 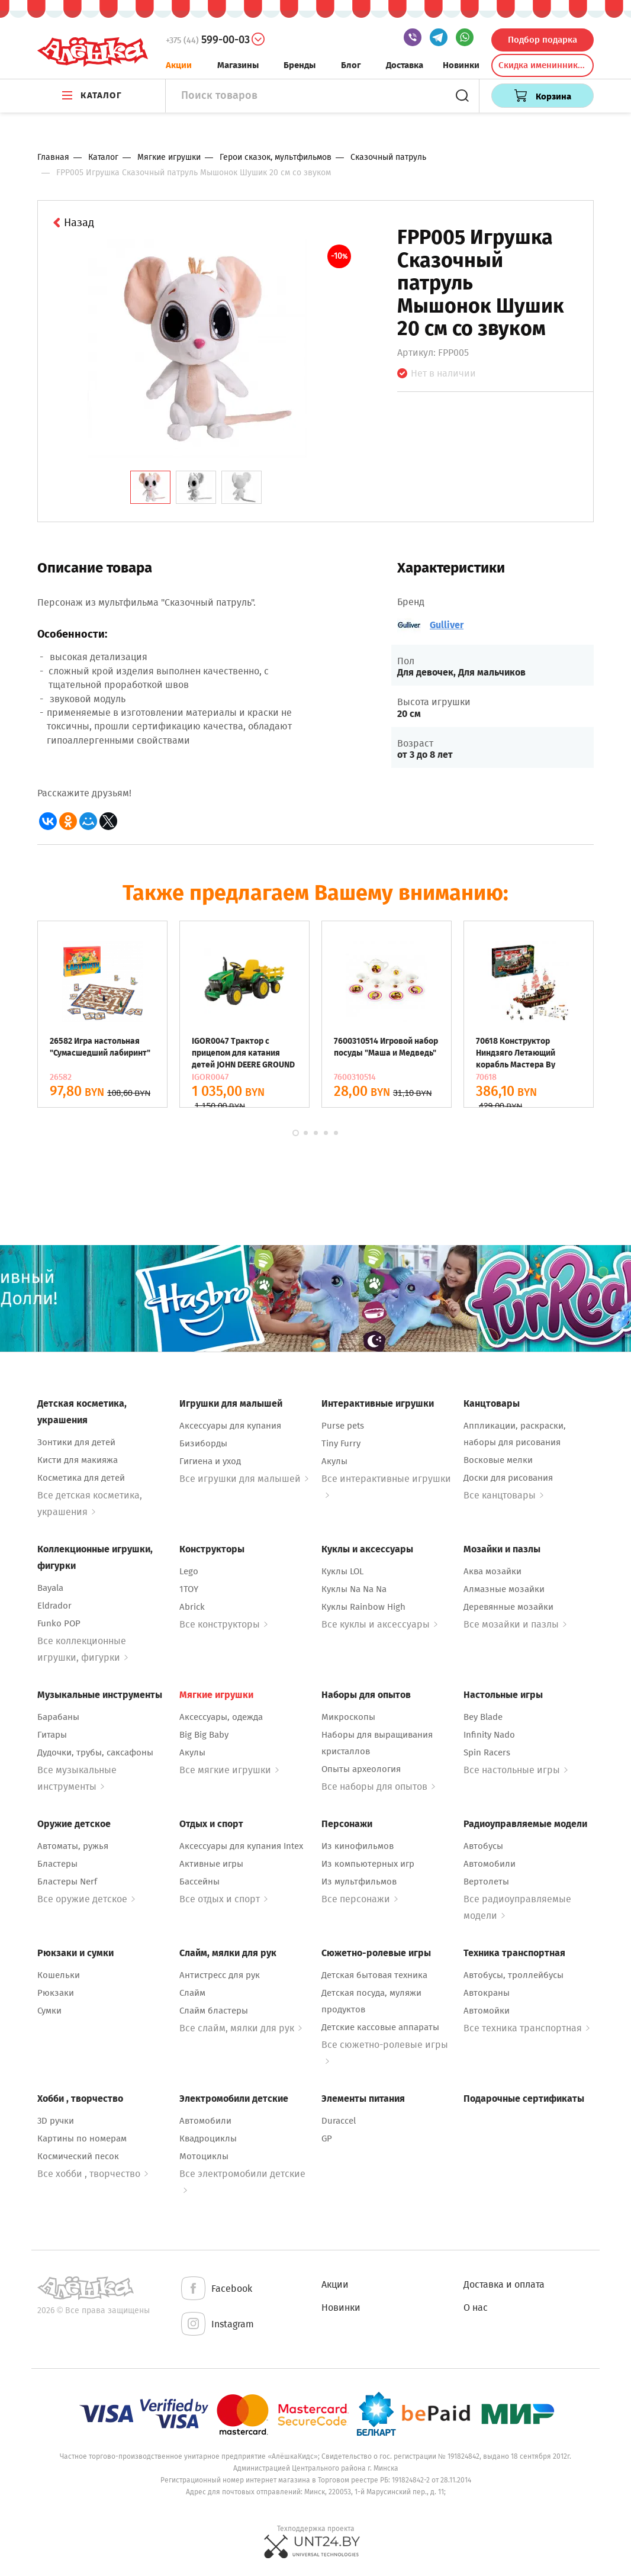 What do you see at coordinates (542, 39) in the screenshot?
I see `Подбор подарка` at bounding box center [542, 39].